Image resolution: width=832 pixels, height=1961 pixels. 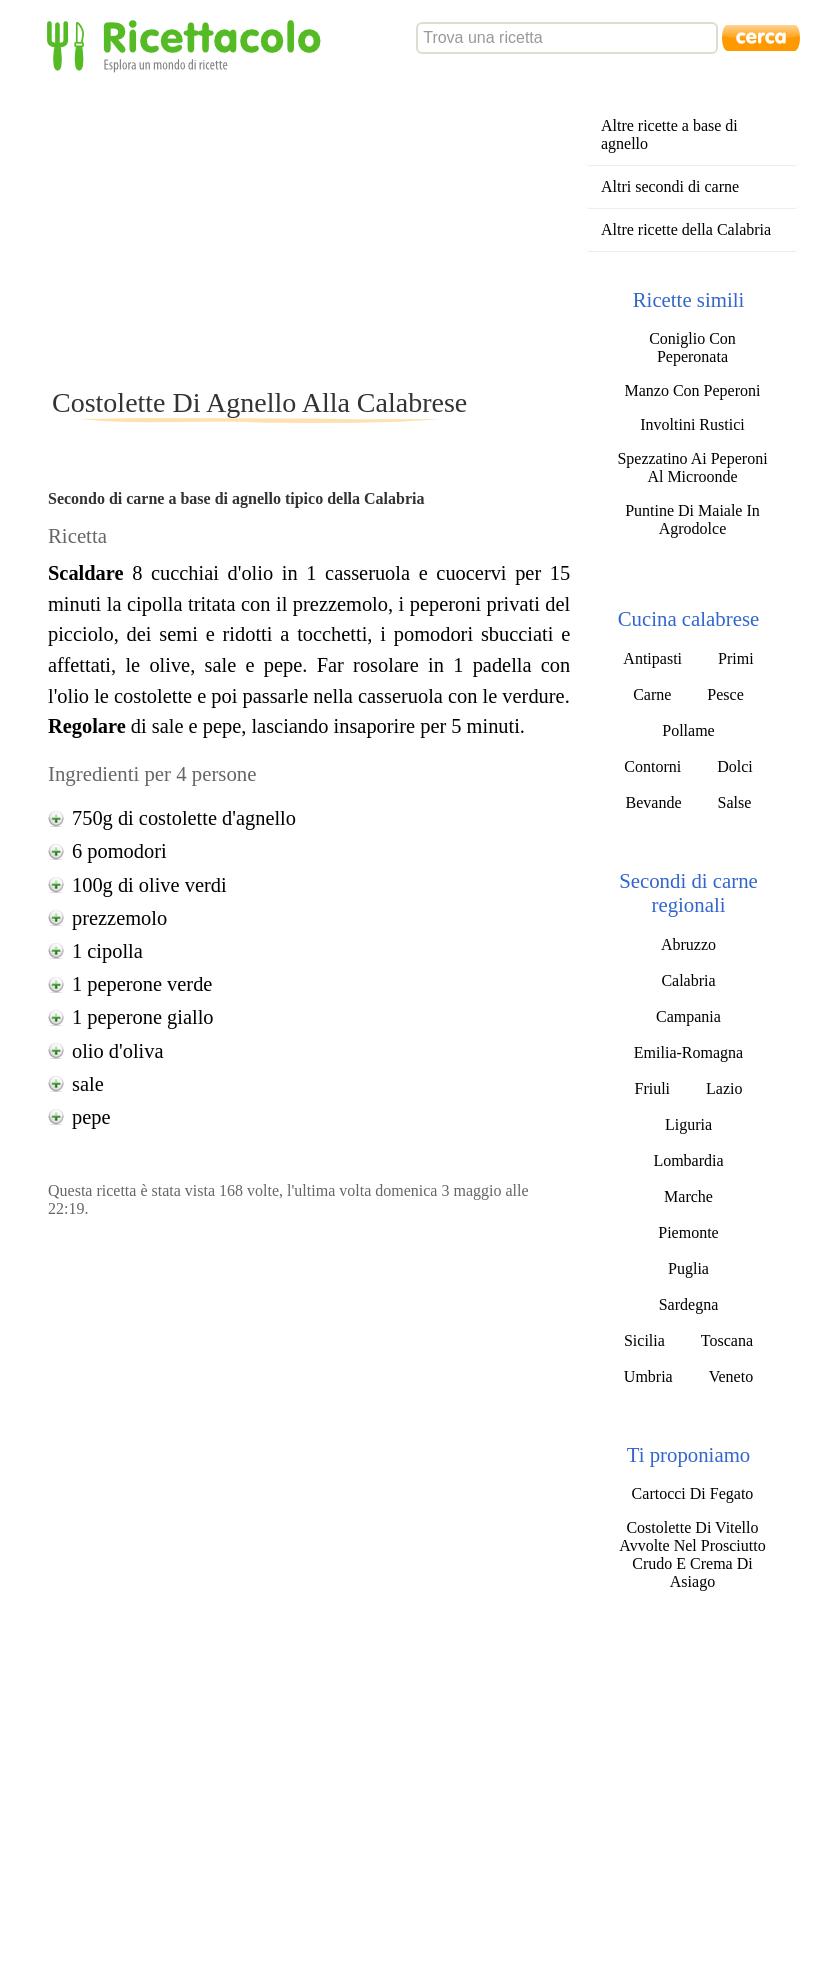 I want to click on Cucina calabrese, so click(x=688, y=618).